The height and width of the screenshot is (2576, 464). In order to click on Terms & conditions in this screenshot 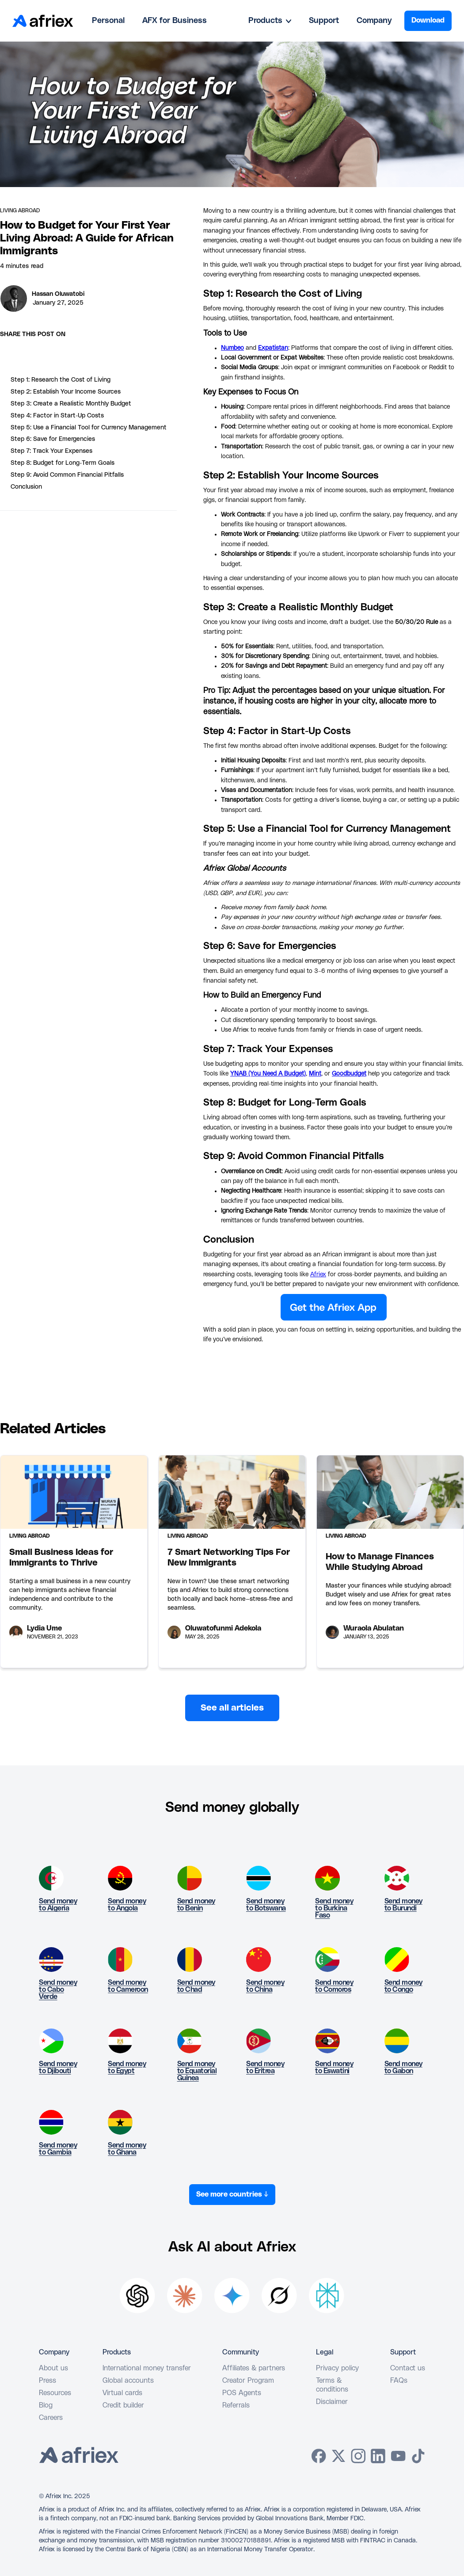, I will do `click(332, 2385)`.